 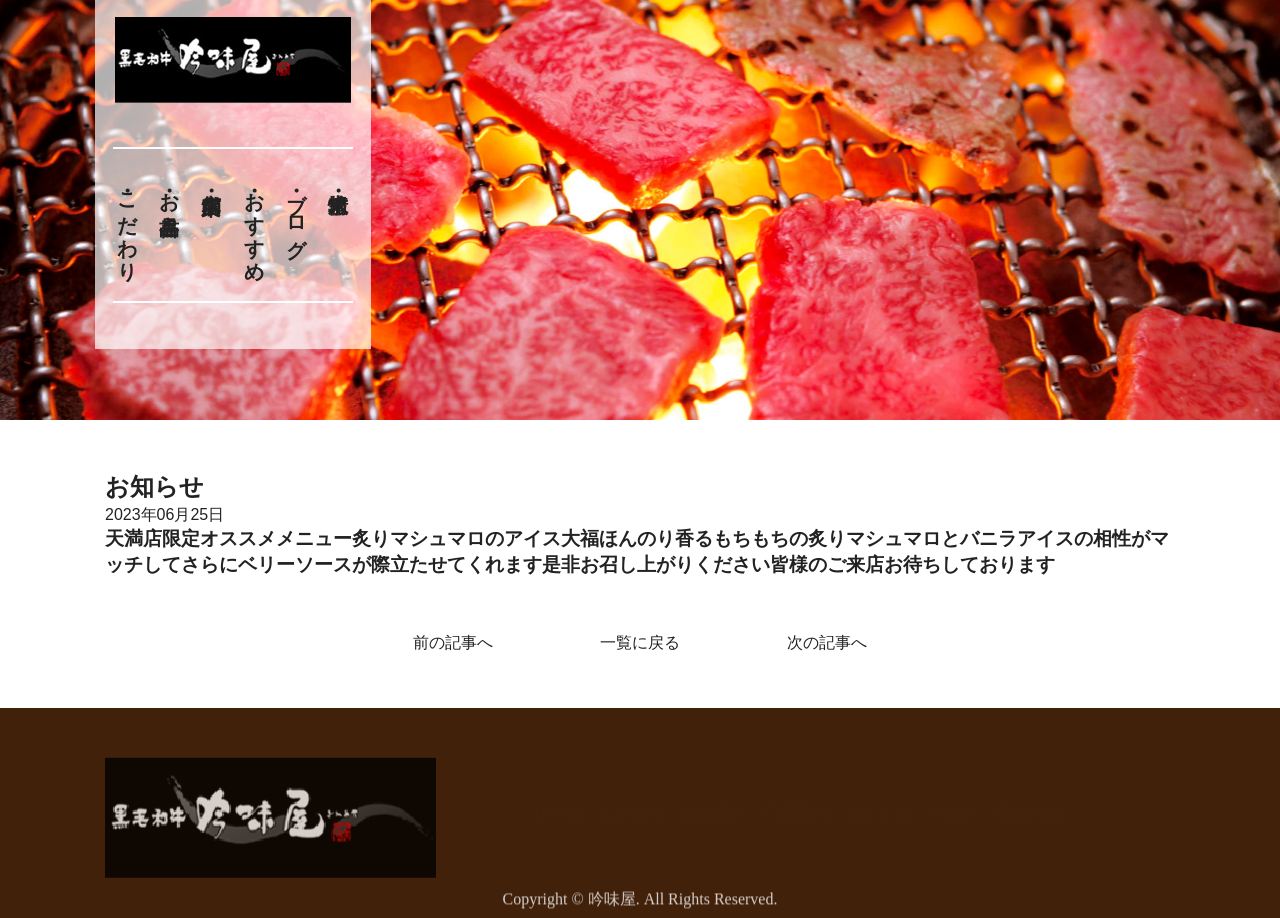 What do you see at coordinates (640, 642) in the screenshot?
I see `一覧に戻る` at bounding box center [640, 642].